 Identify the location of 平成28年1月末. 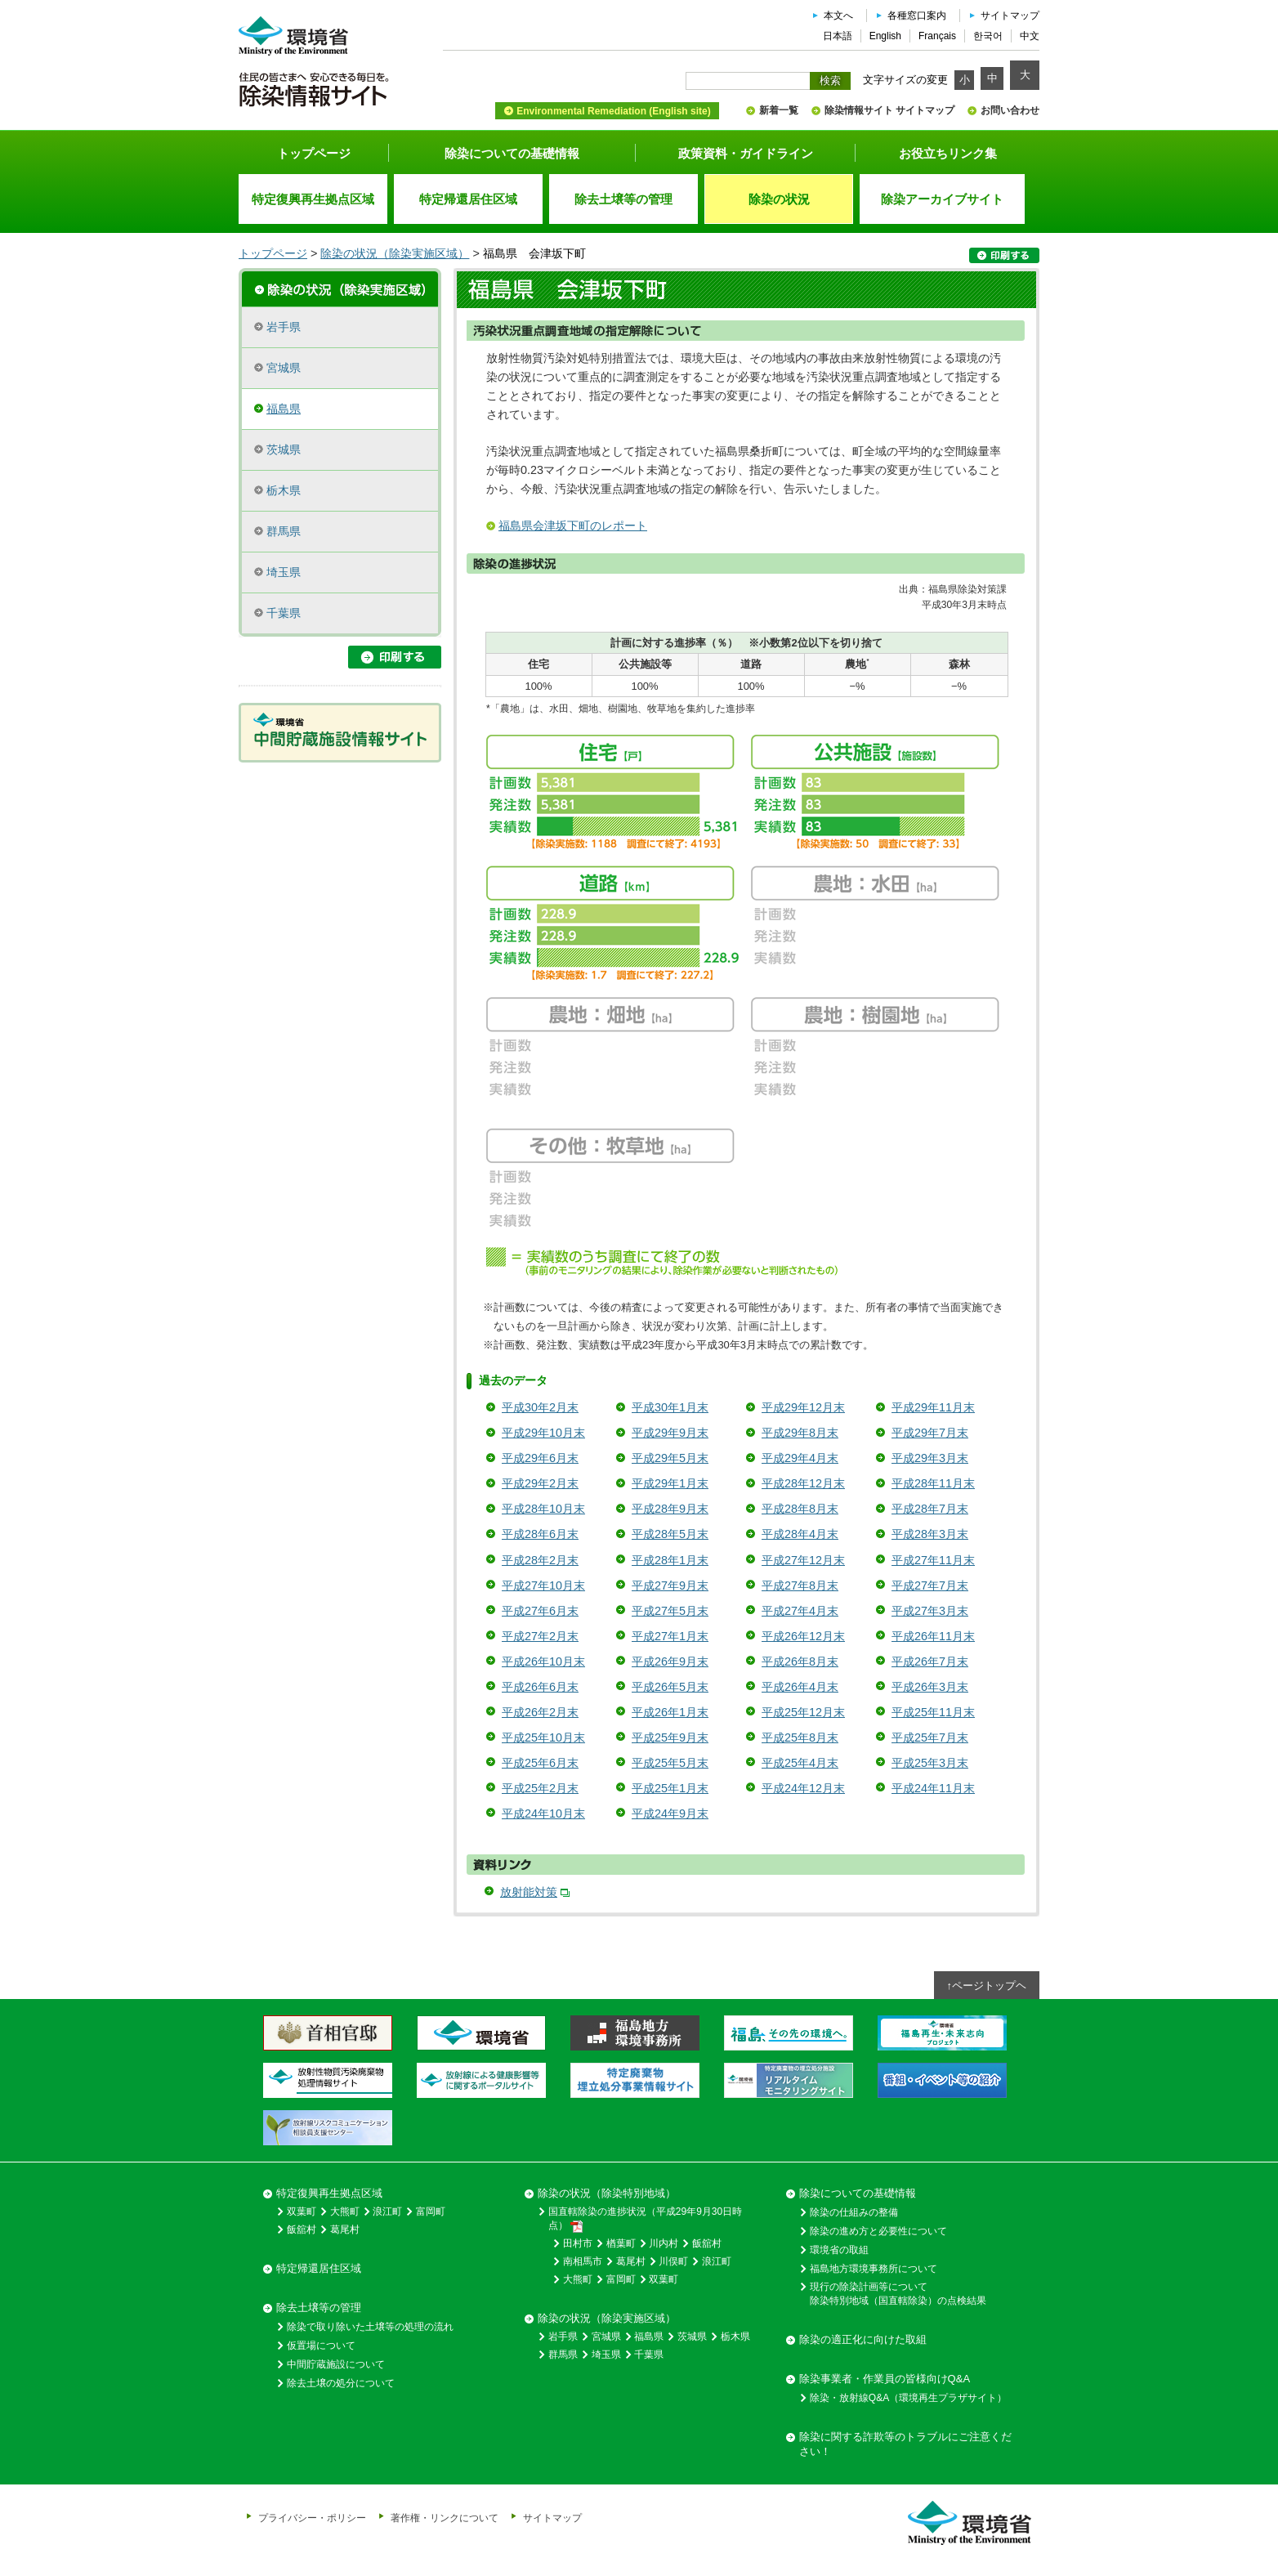
(670, 1560).